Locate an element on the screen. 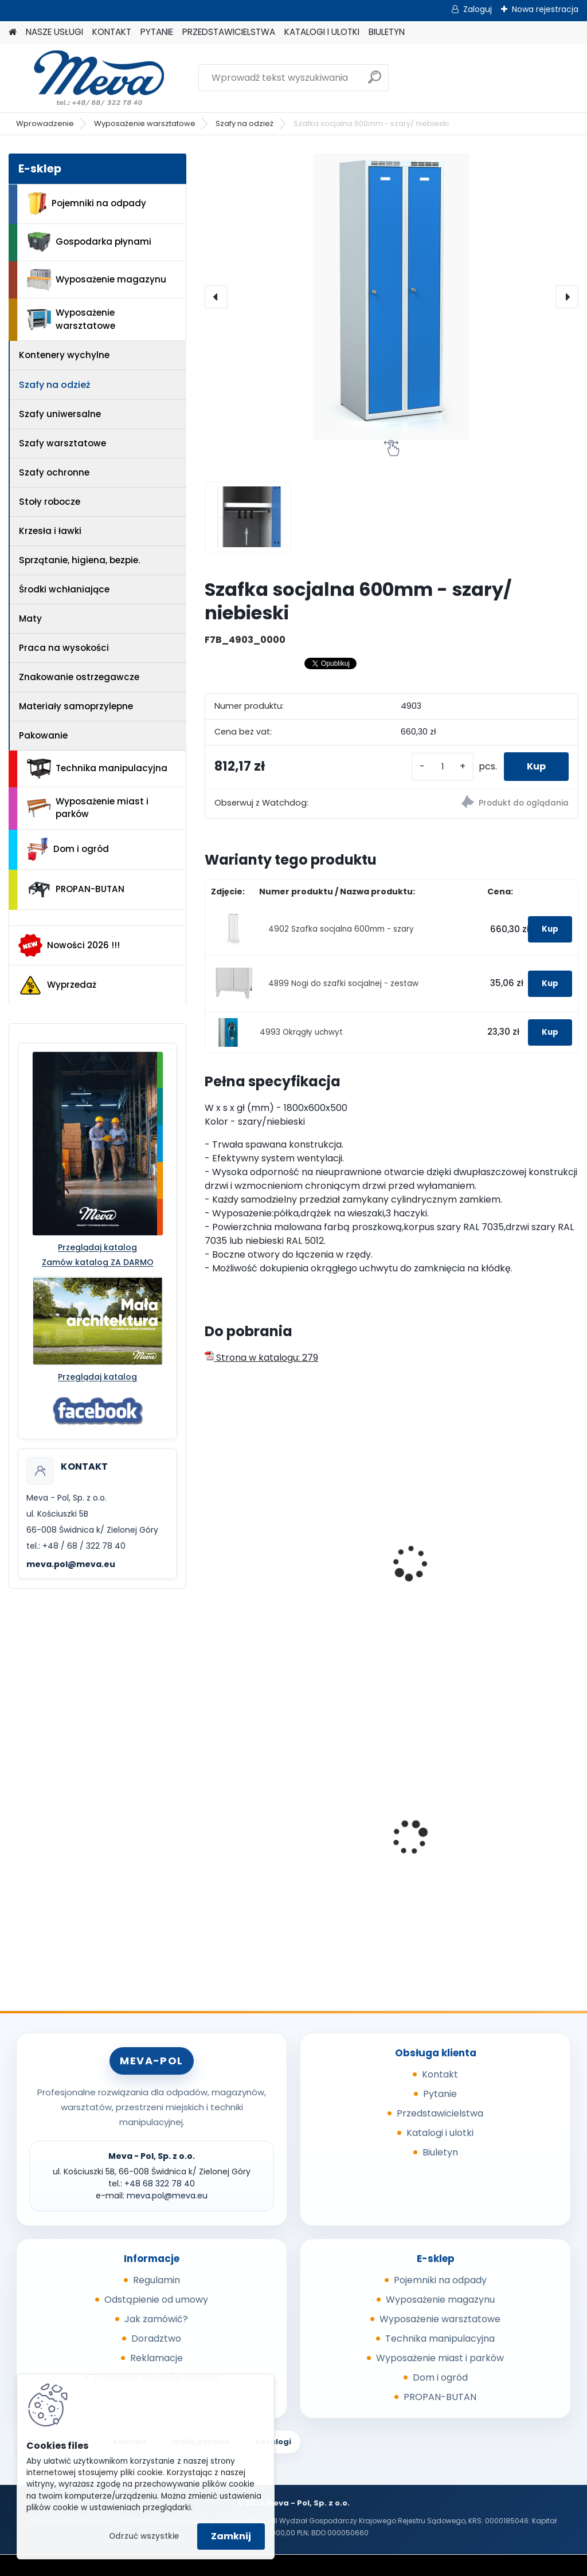 The image size is (587, 2576). Technika manipulacyjna is located at coordinates (97, 769).